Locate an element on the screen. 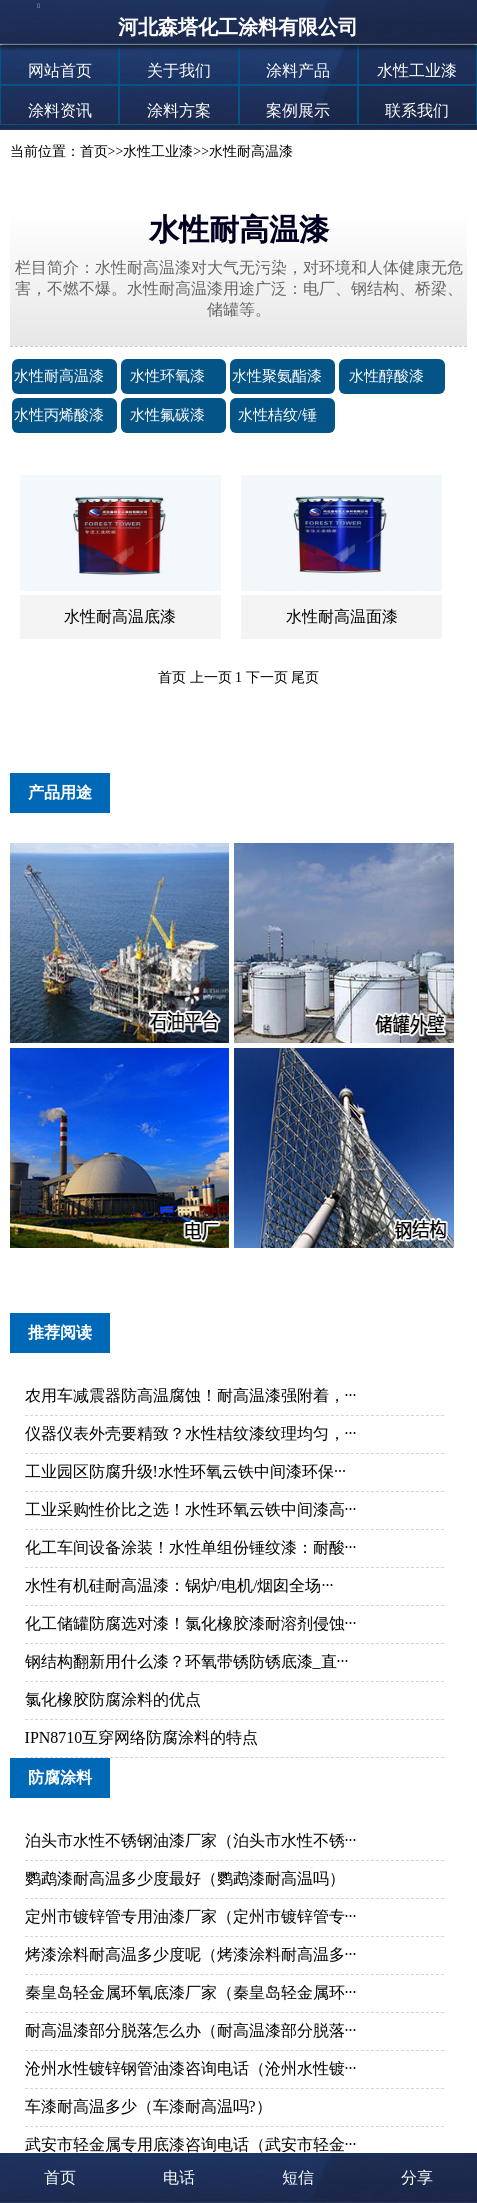 Image resolution: width=477 pixels, height=2203 pixels. 耐高温漆部分脱落怎么办（耐高温漆部分脱落··· is located at coordinates (191, 2030).